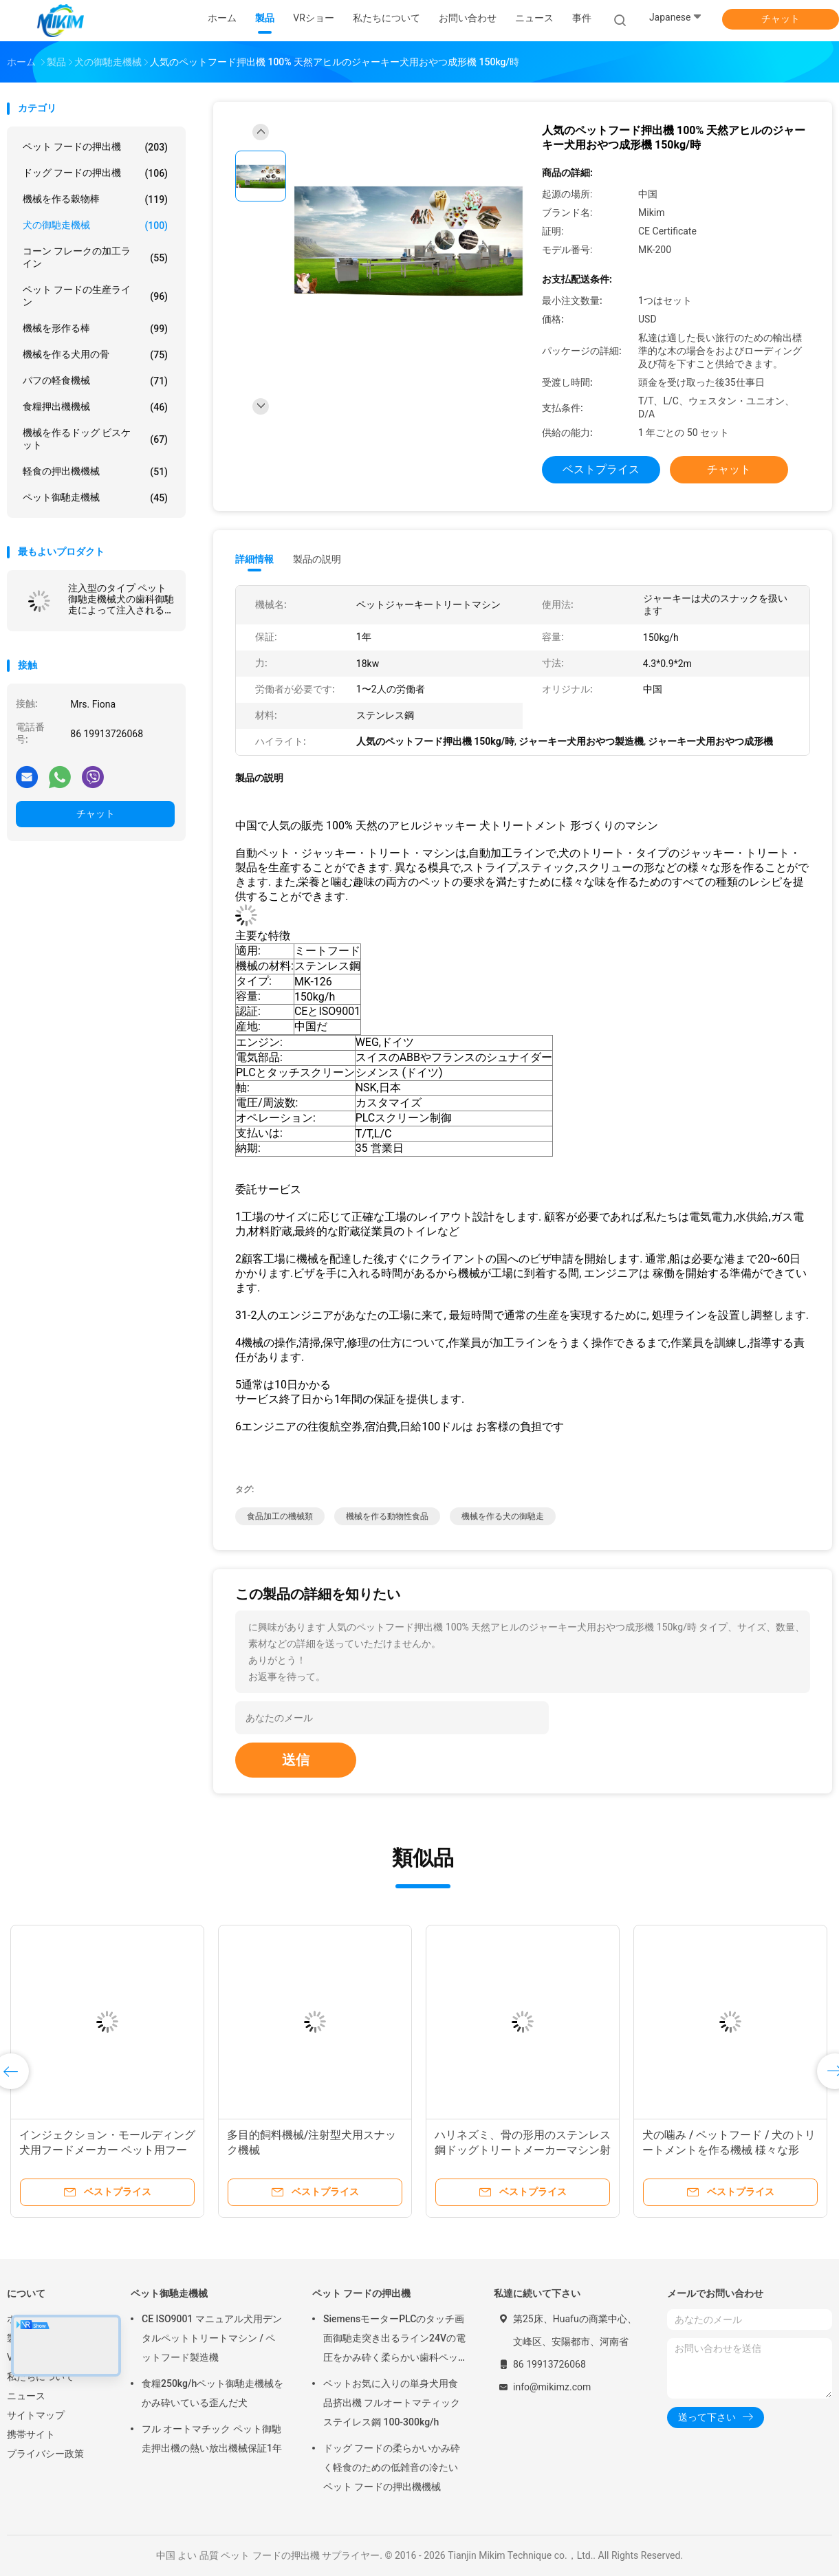 This screenshot has height=2576, width=839. Describe the element at coordinates (95, 257) in the screenshot. I see `コーン フレークの加工ライン` at that location.